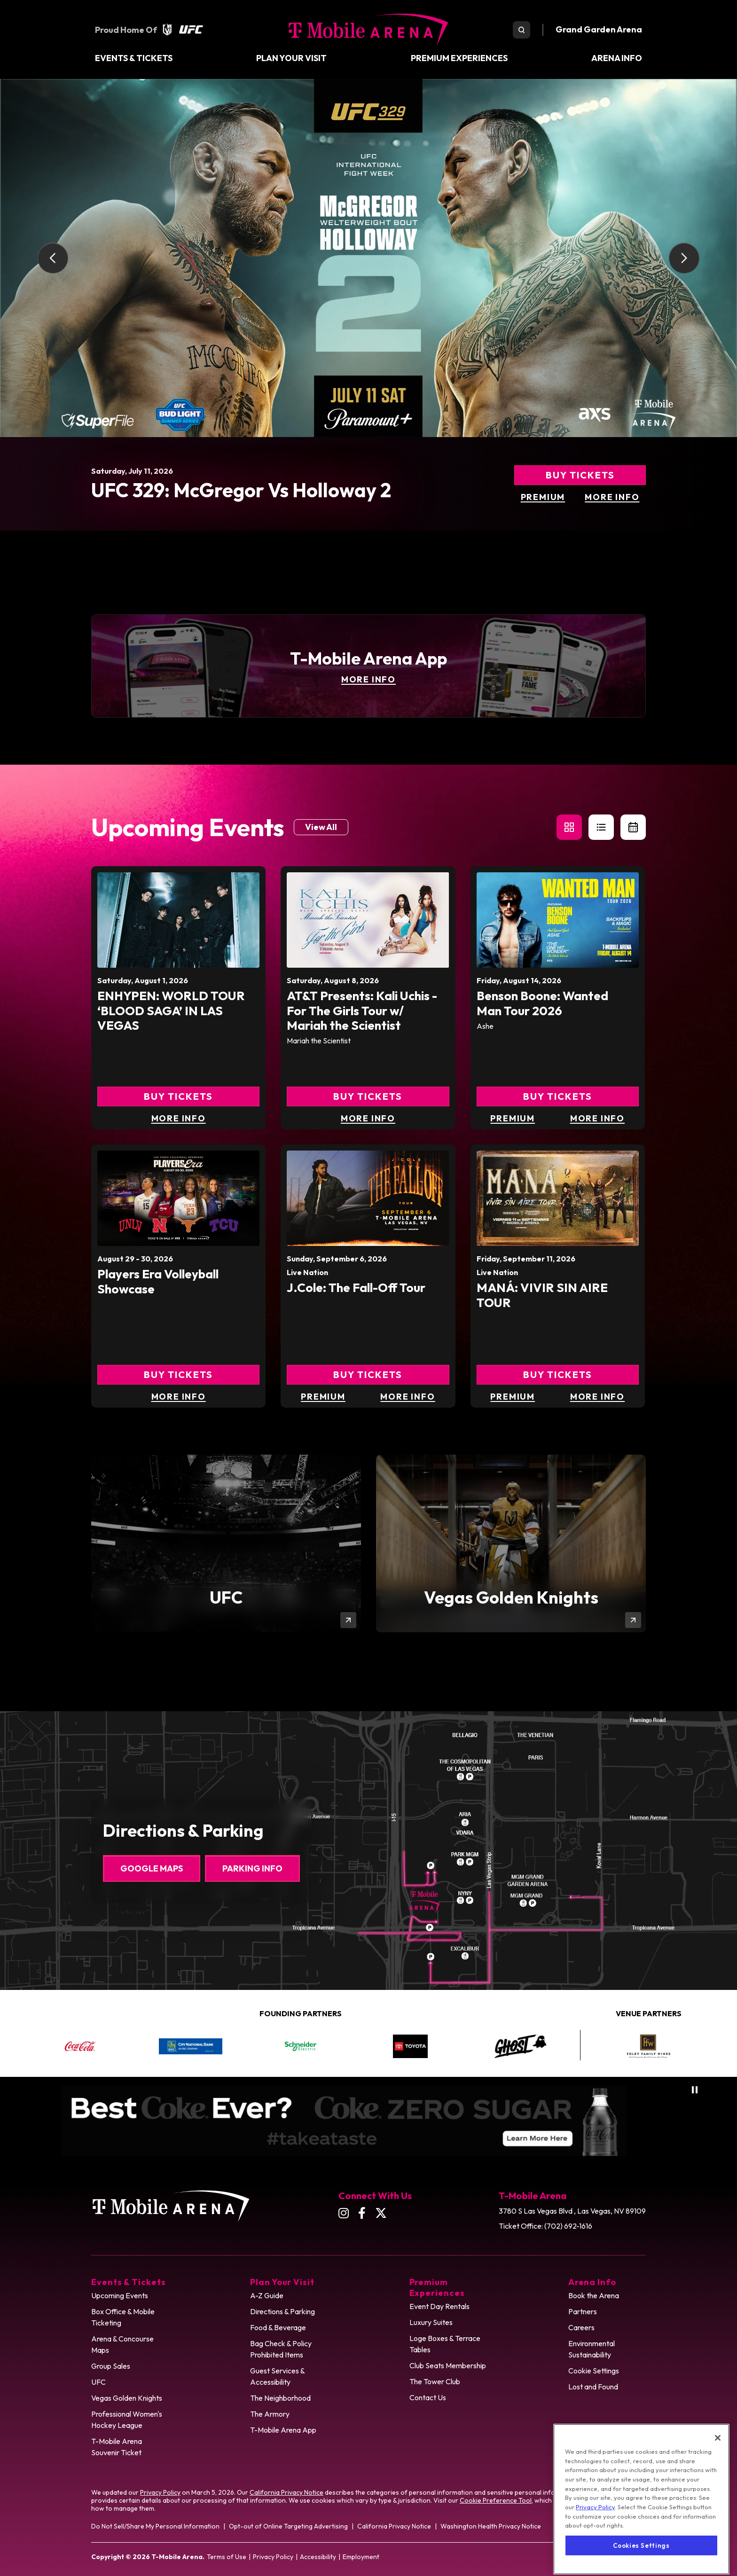  I want to click on Grand Garden Arena, so click(599, 29).